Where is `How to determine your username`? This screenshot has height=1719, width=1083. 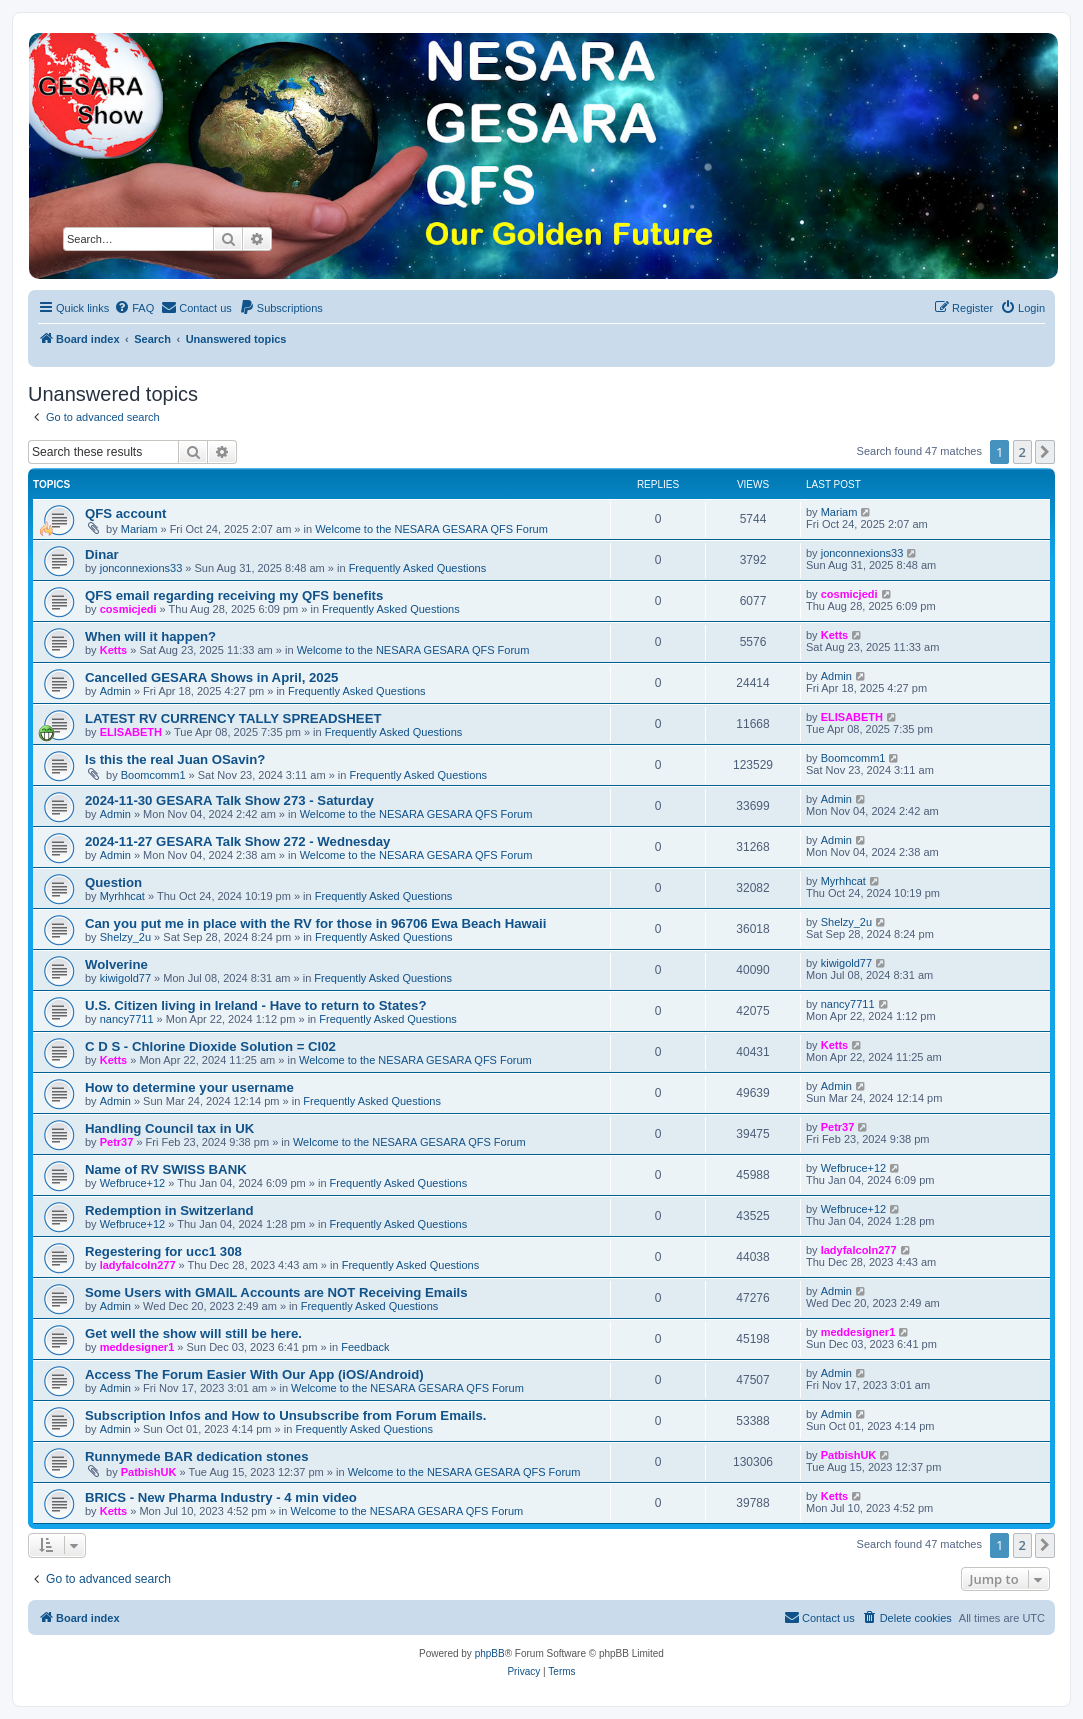
How to determine your username is located at coordinates (189, 1087).